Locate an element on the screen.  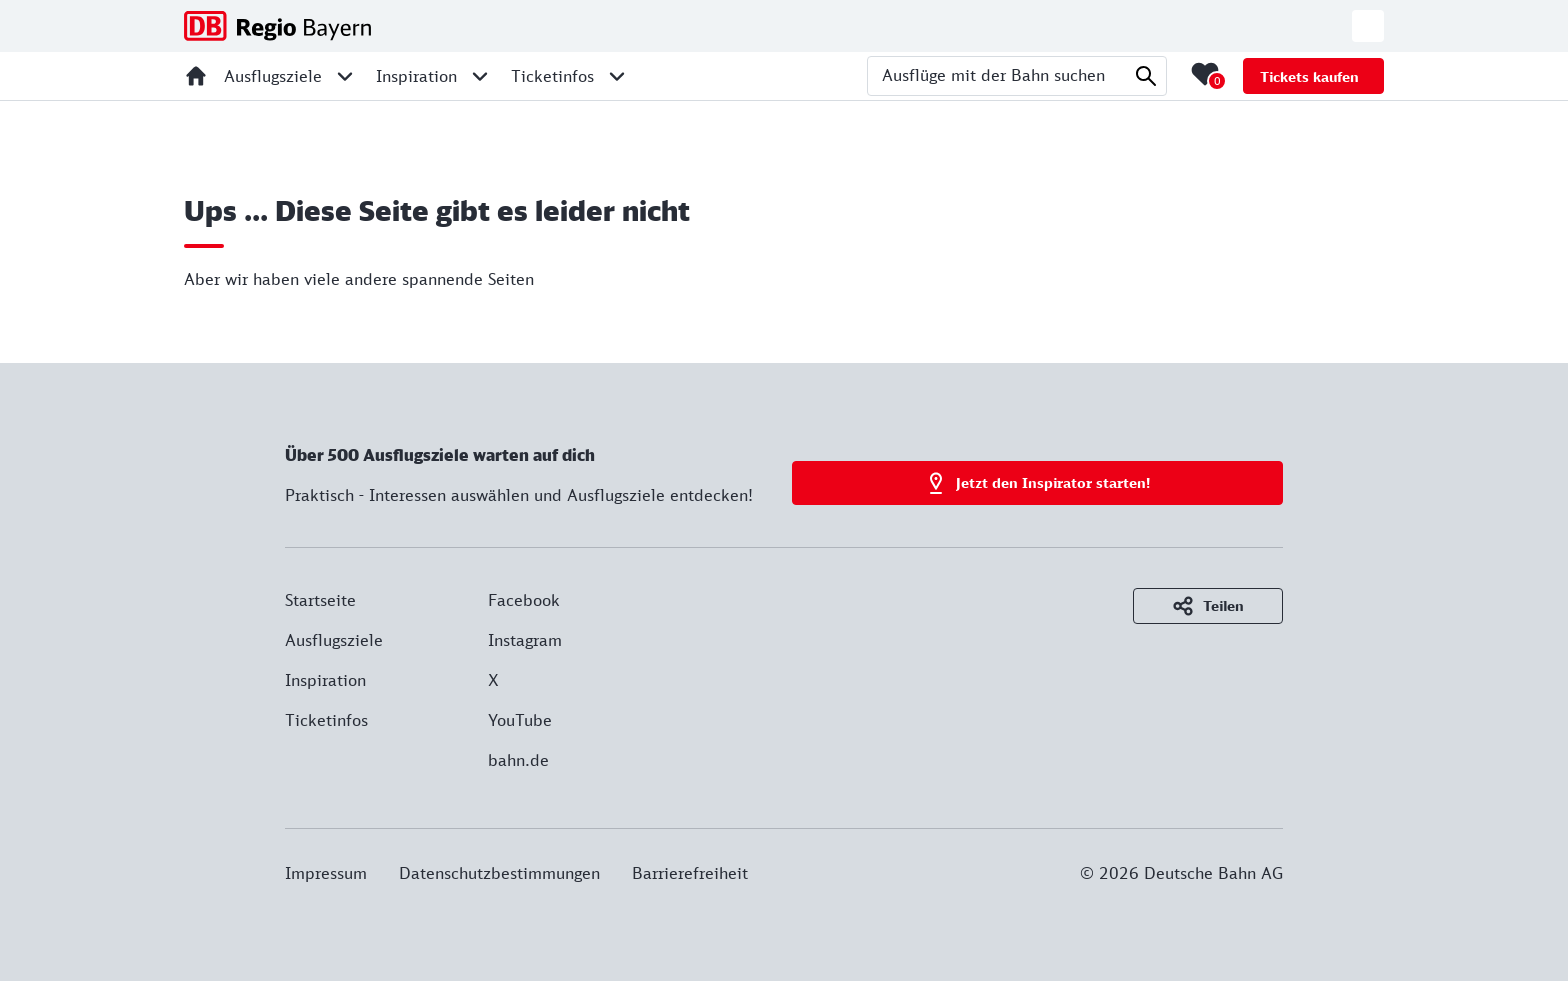
[Unternavigation für Ticketinfos öffnen] is located at coordinates (617, 76).